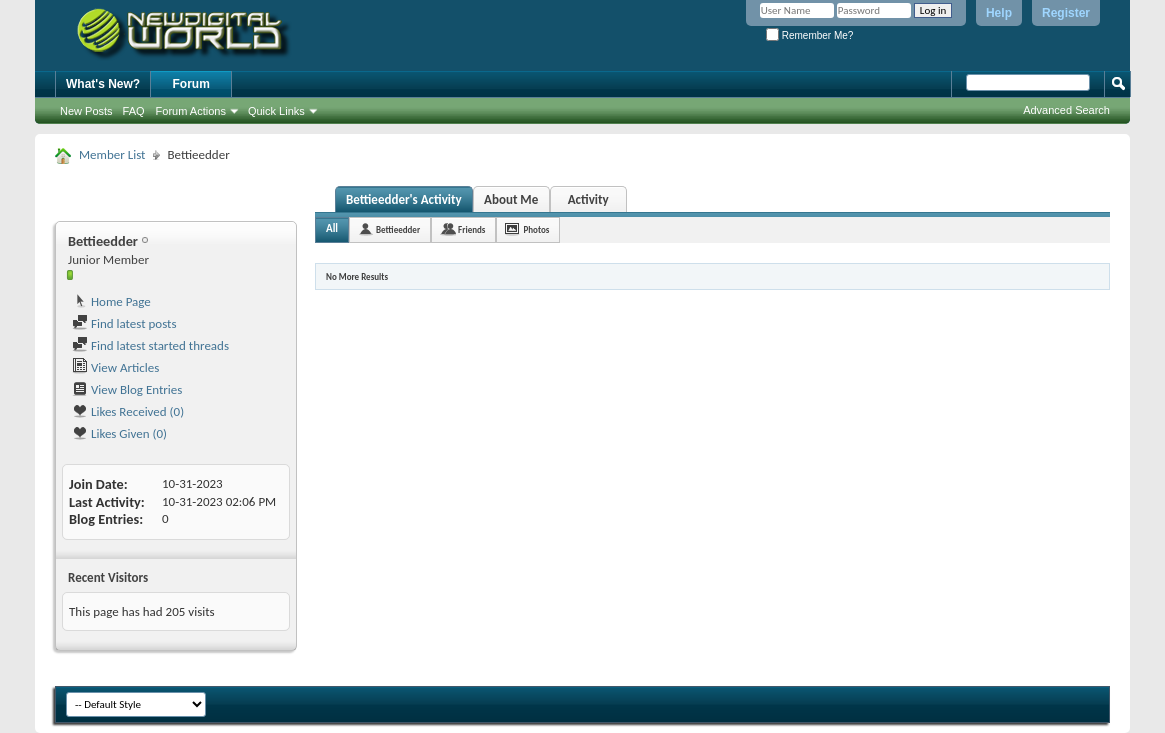  What do you see at coordinates (1066, 13) in the screenshot?
I see `Register` at bounding box center [1066, 13].